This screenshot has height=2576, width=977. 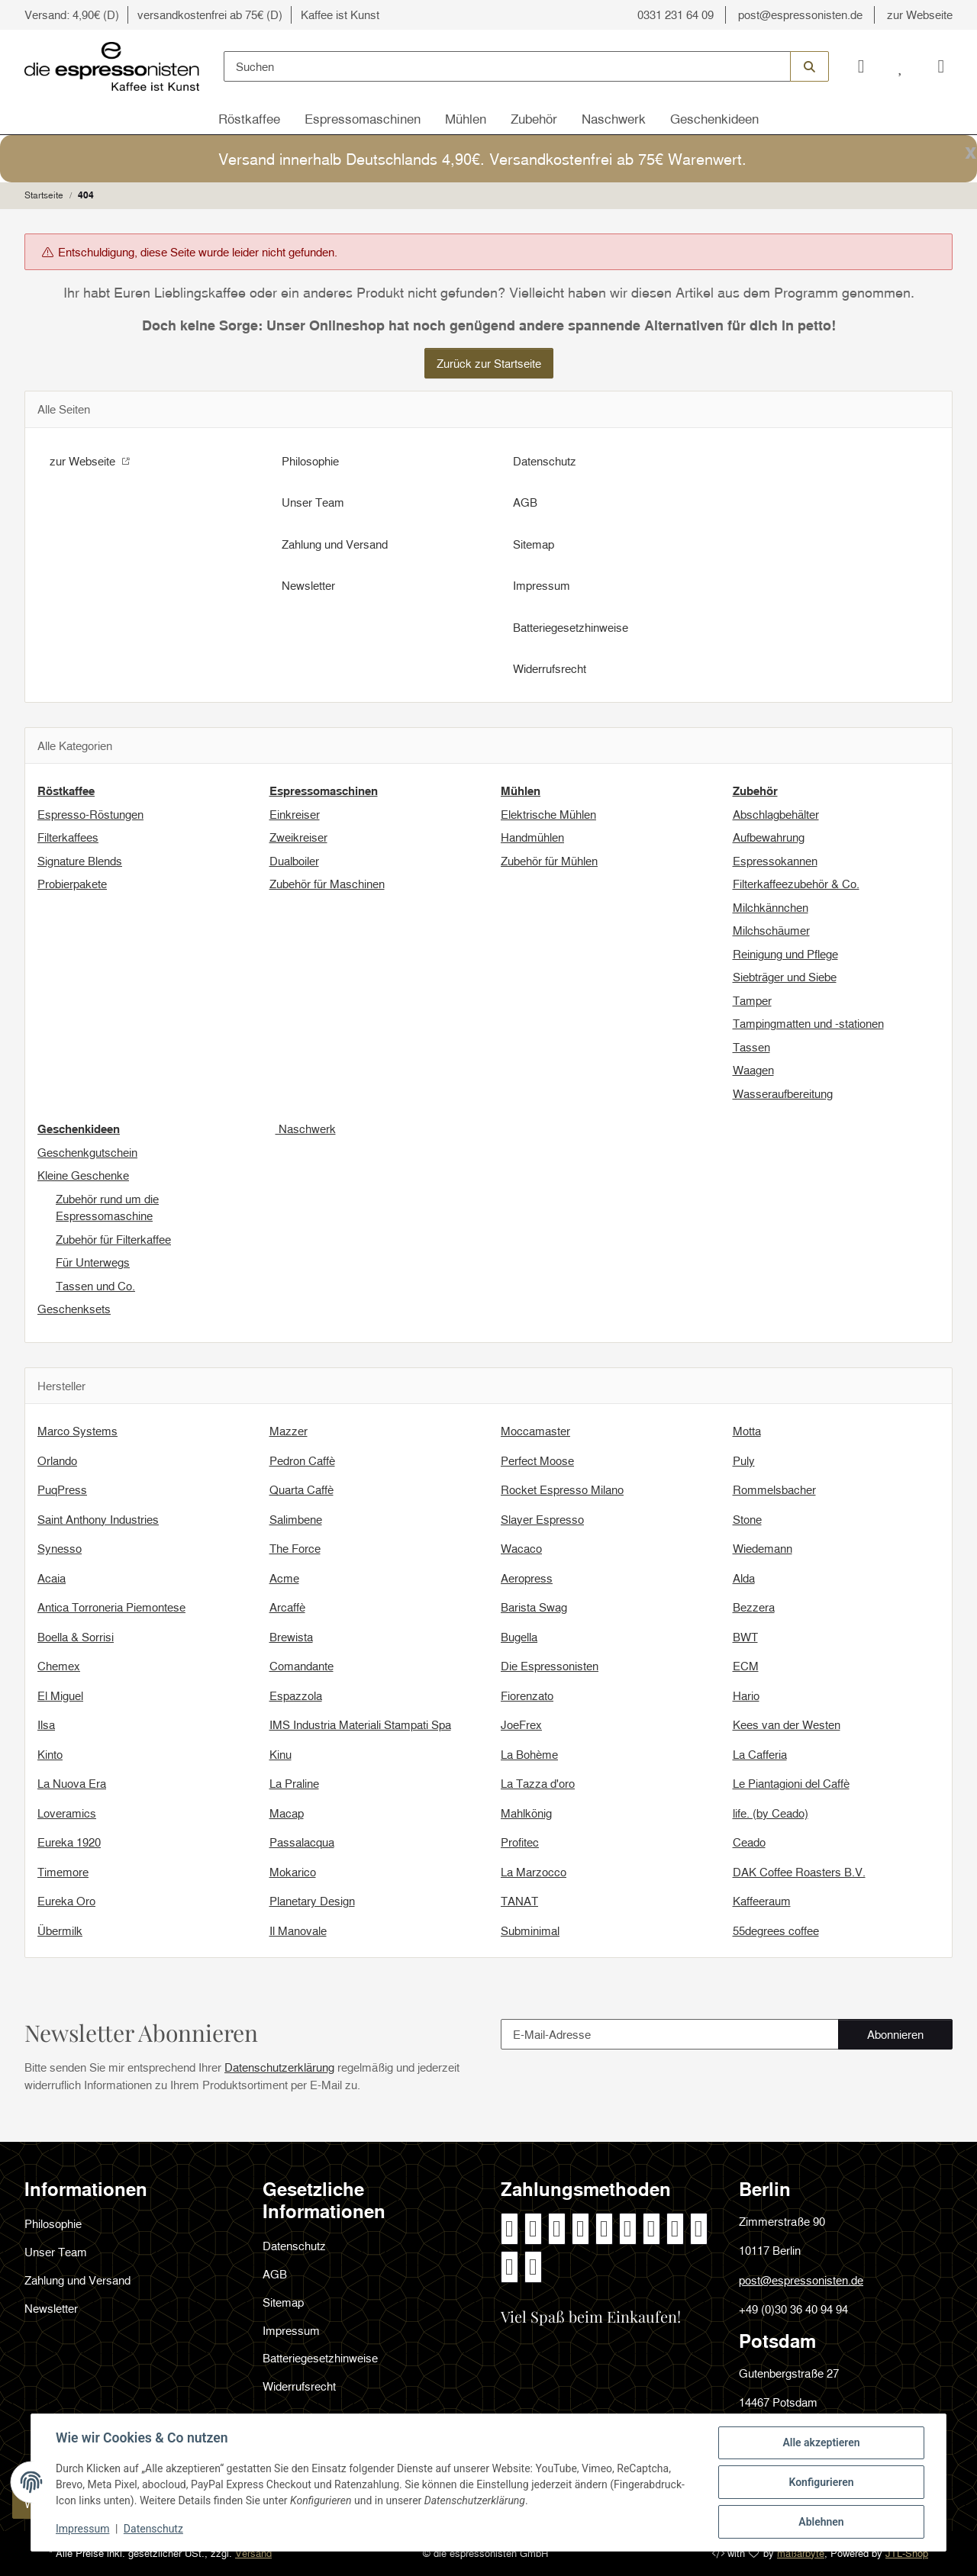 What do you see at coordinates (111, 1607) in the screenshot?
I see `Antica Torroneria Piemontese` at bounding box center [111, 1607].